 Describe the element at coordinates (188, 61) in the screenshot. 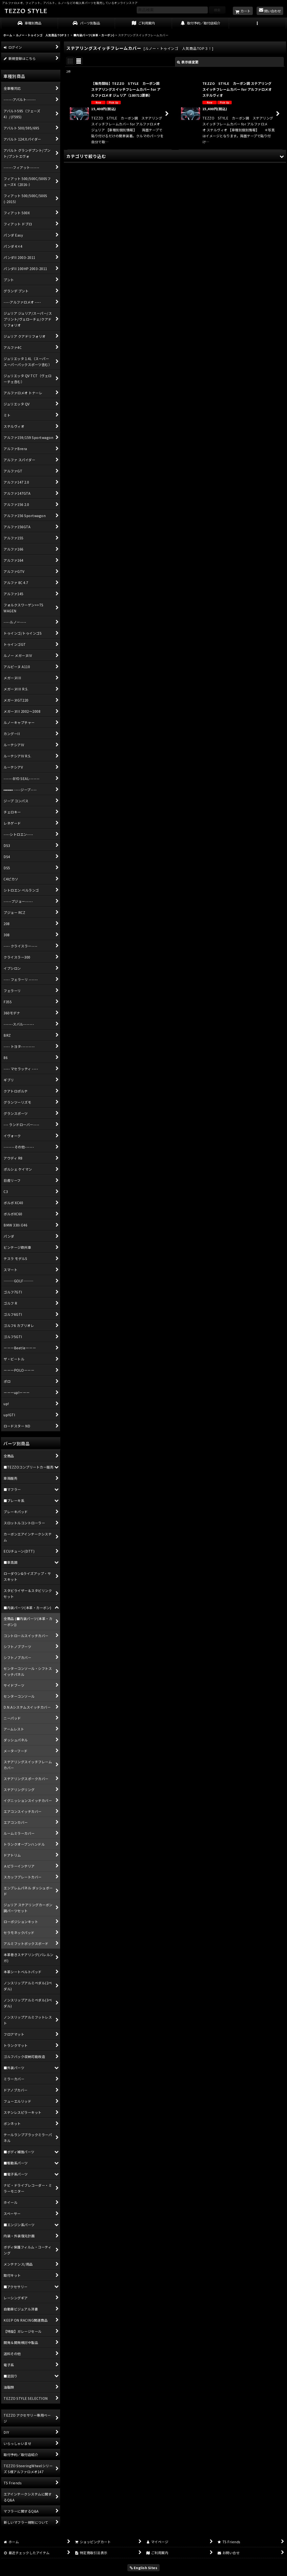

I see `表示順変更 [button]` at that location.